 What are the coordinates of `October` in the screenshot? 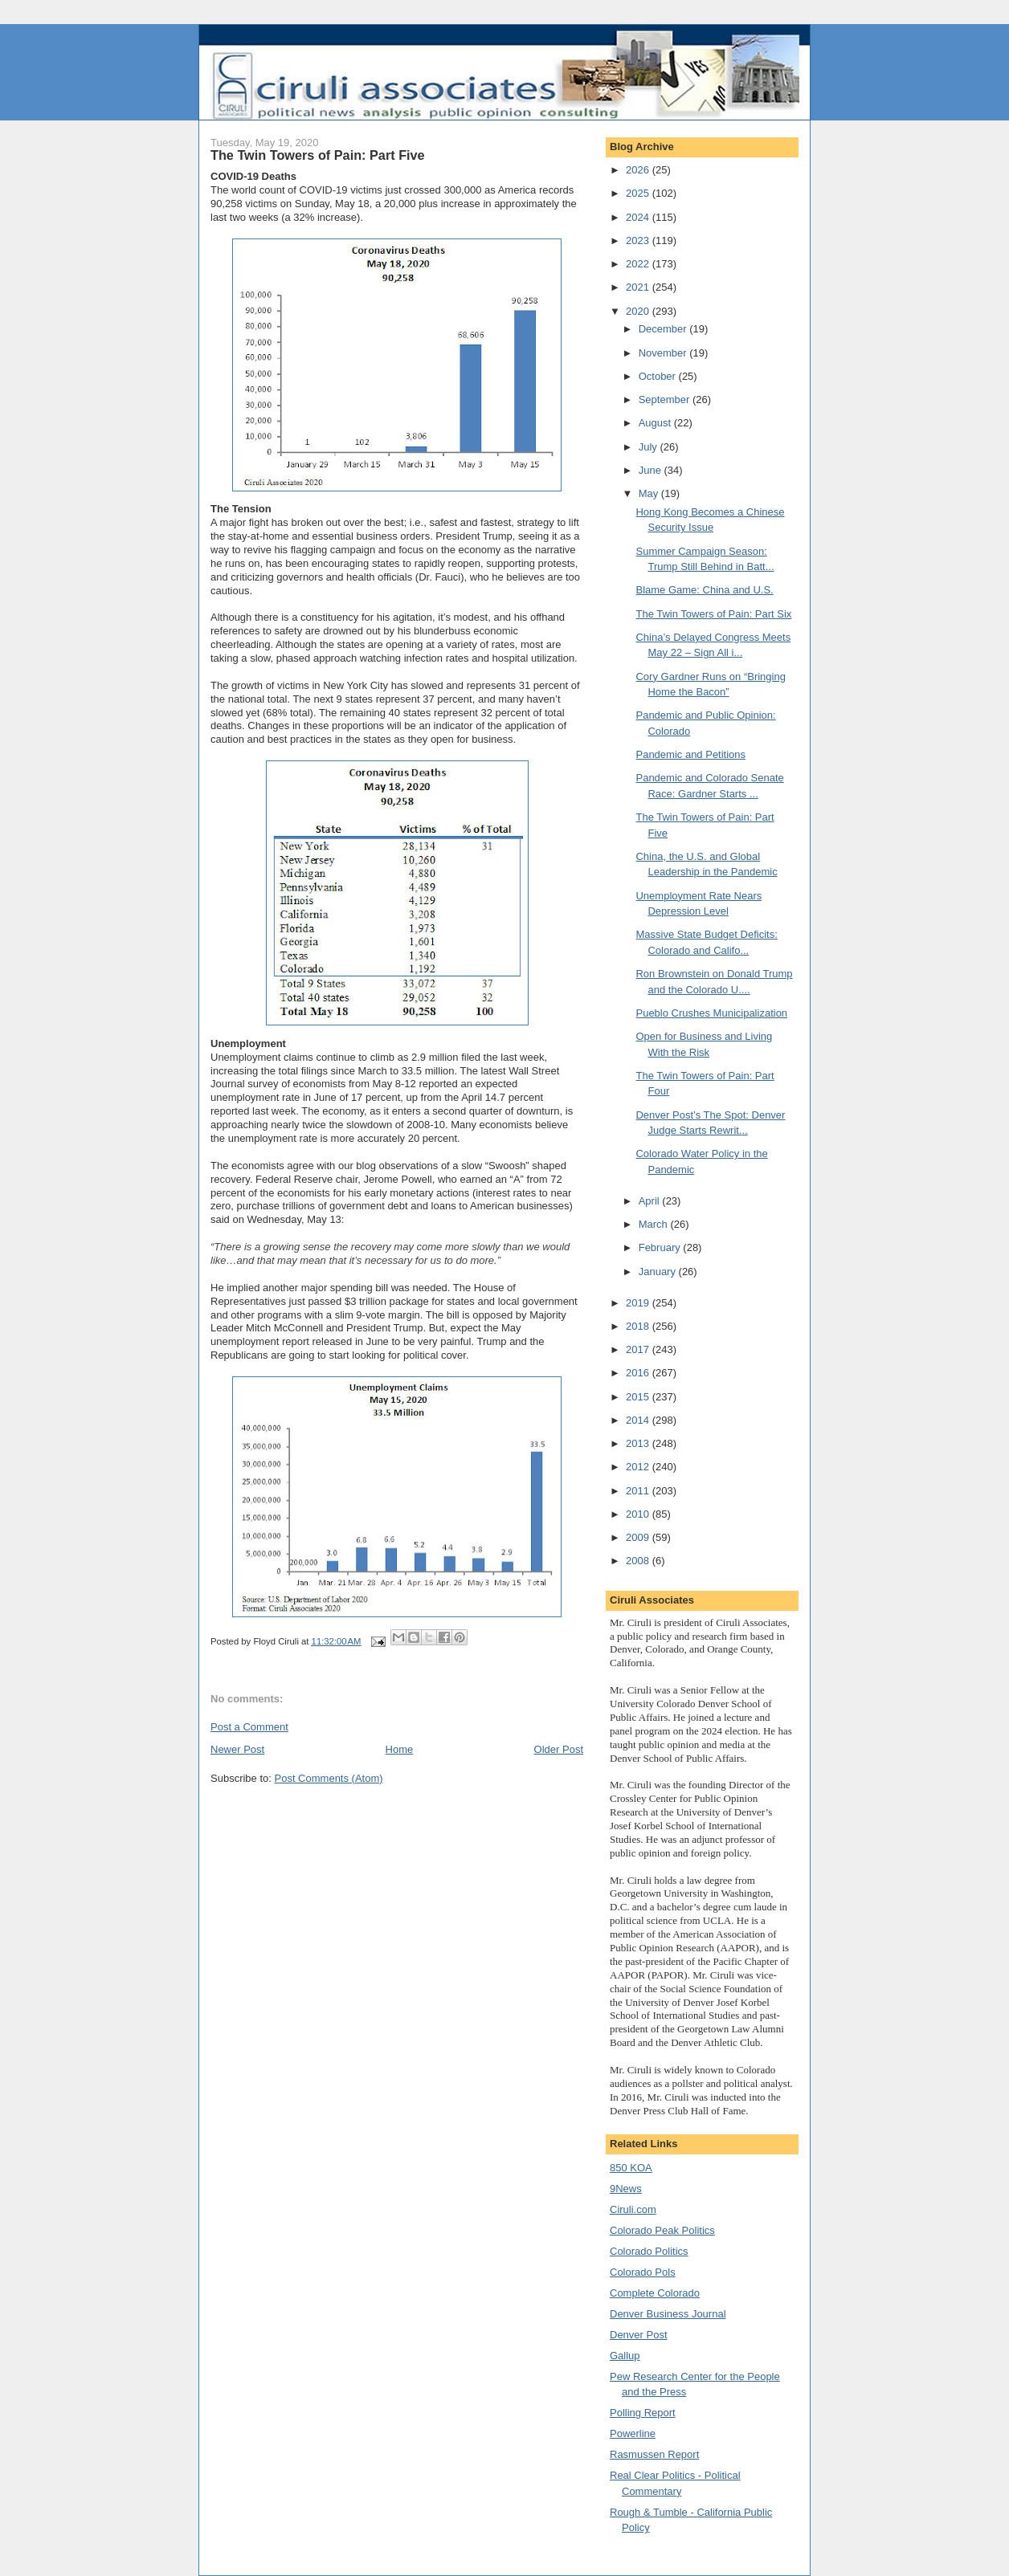 It's located at (659, 376).